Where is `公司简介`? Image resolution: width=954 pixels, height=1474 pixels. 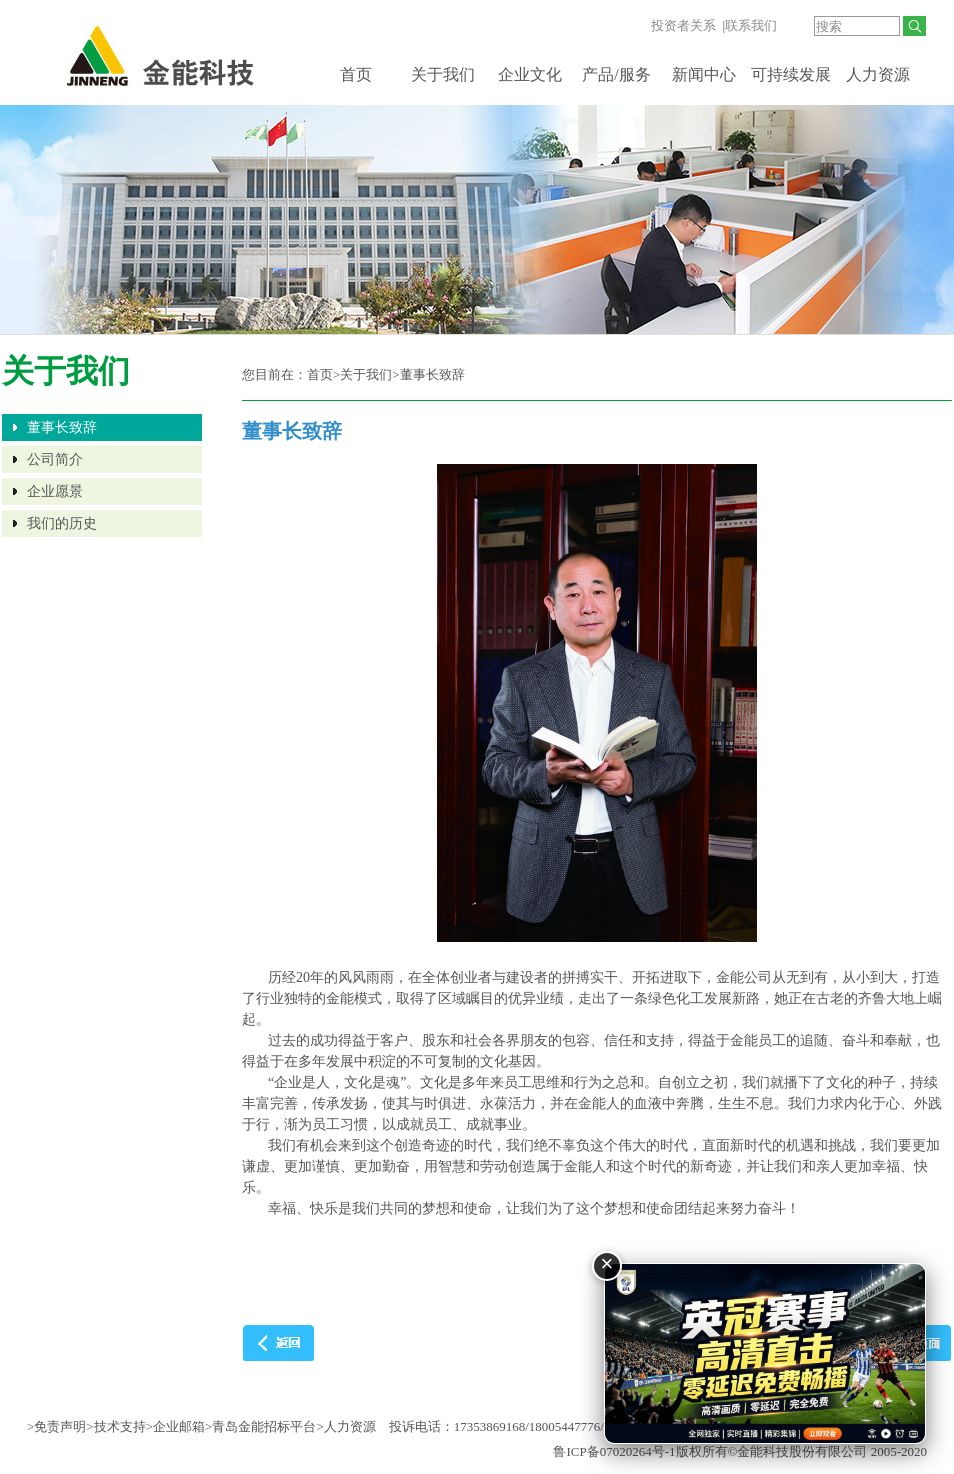
公司简介 is located at coordinates (55, 459).